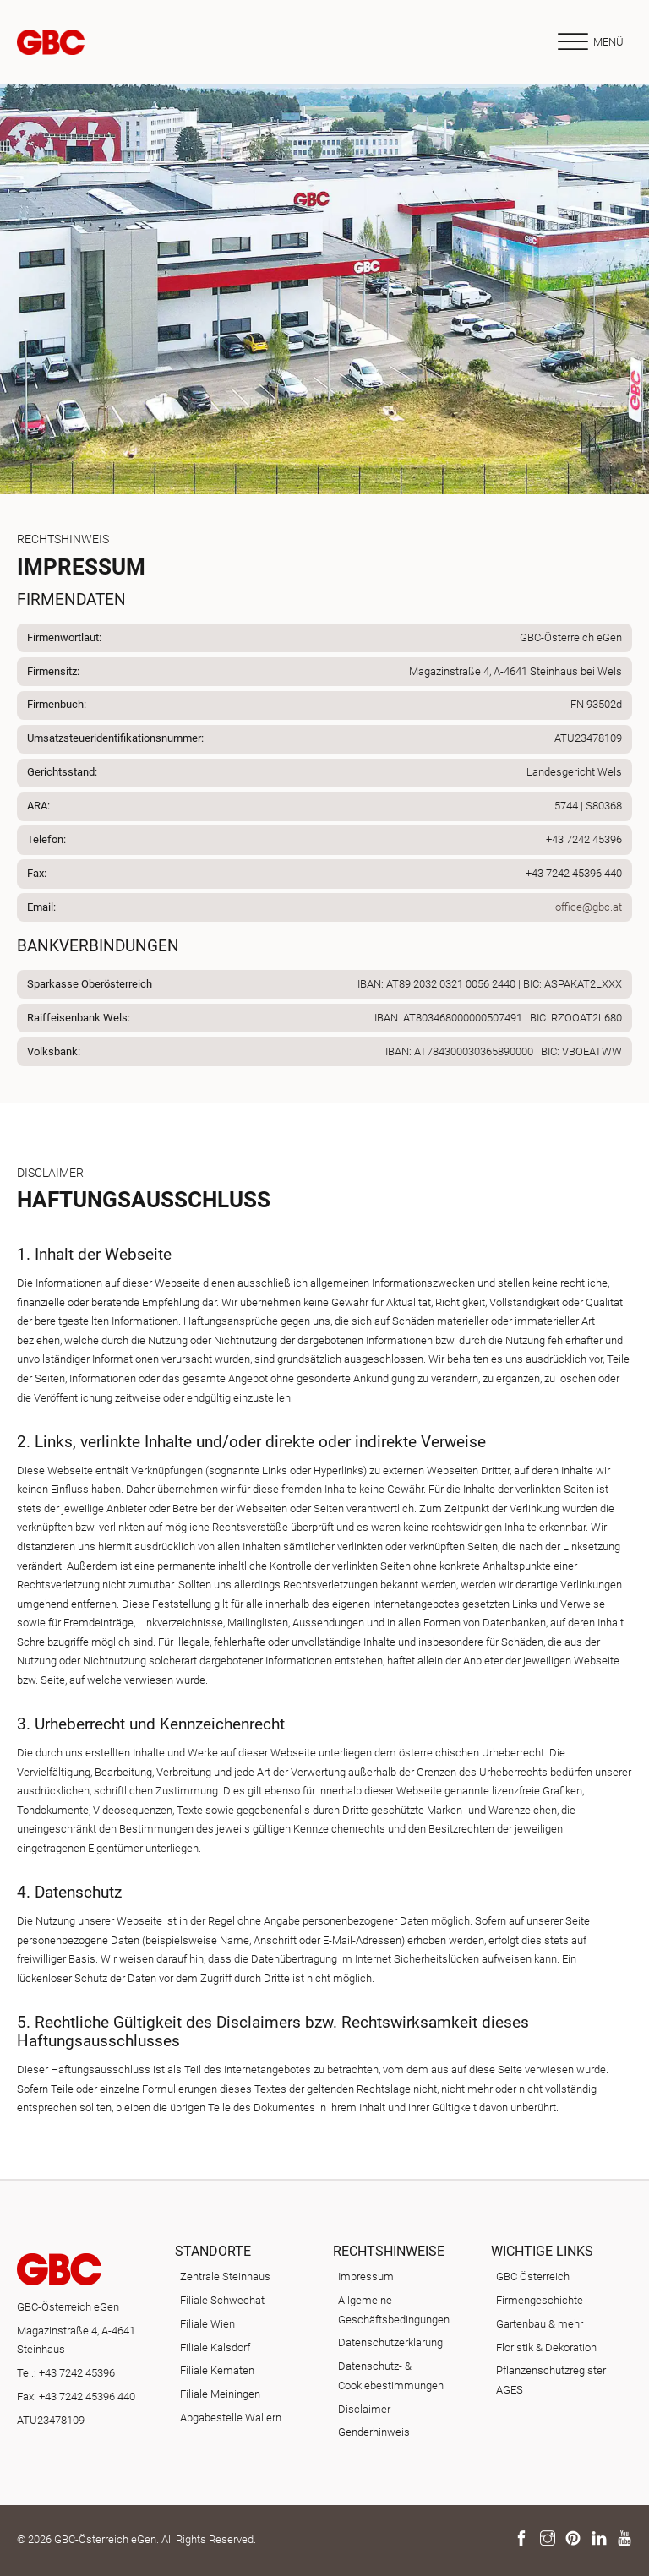 Image resolution: width=649 pixels, height=2576 pixels. I want to click on Disclaimer, so click(364, 2409).